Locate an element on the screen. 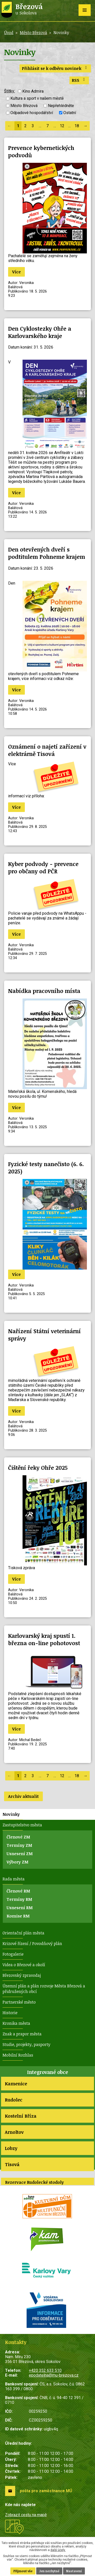 Image resolution: width=95 pixels, height=2576 pixels. Videa o Březové a okolí is located at coordinates (24, 1964).